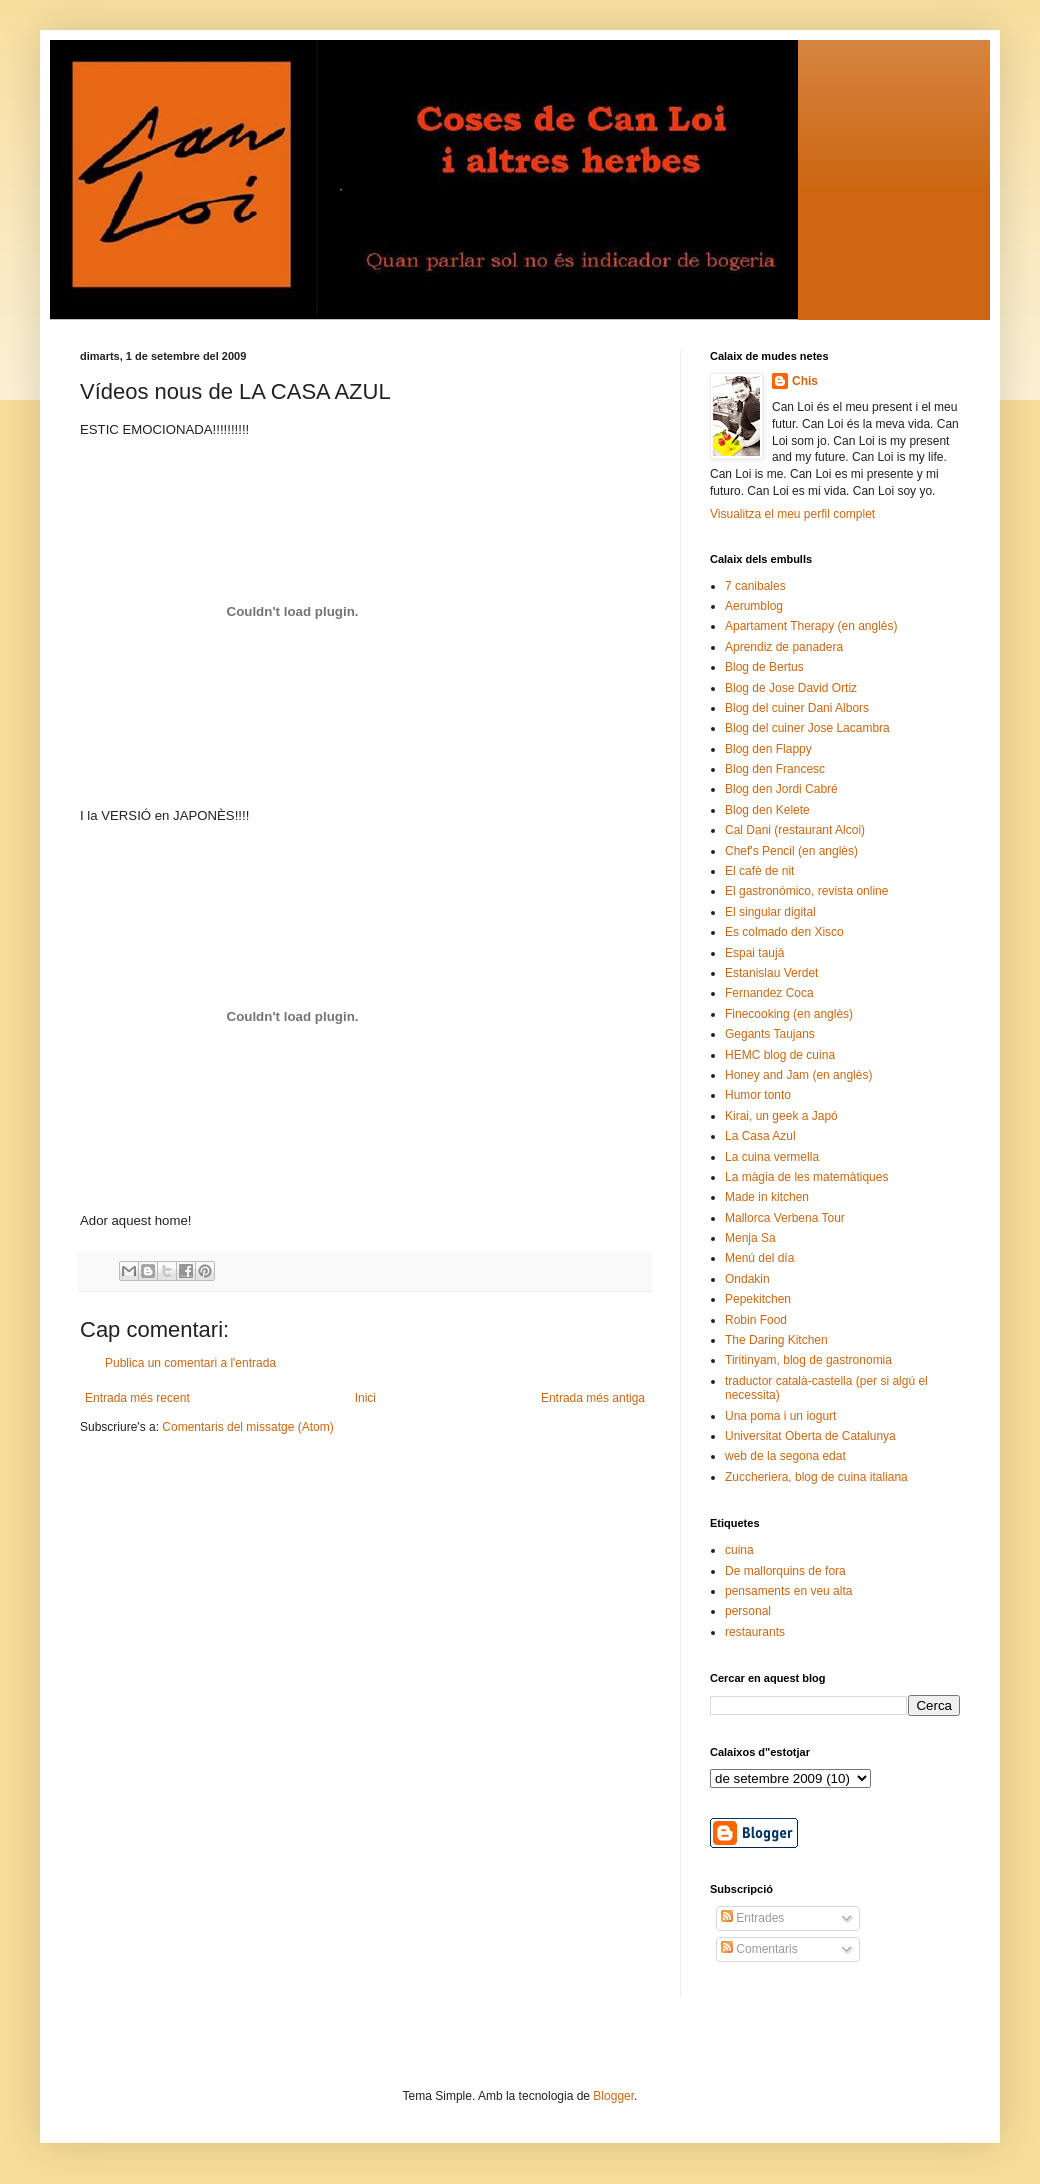  I want to click on Estanislau Verdet, so click(771, 973).